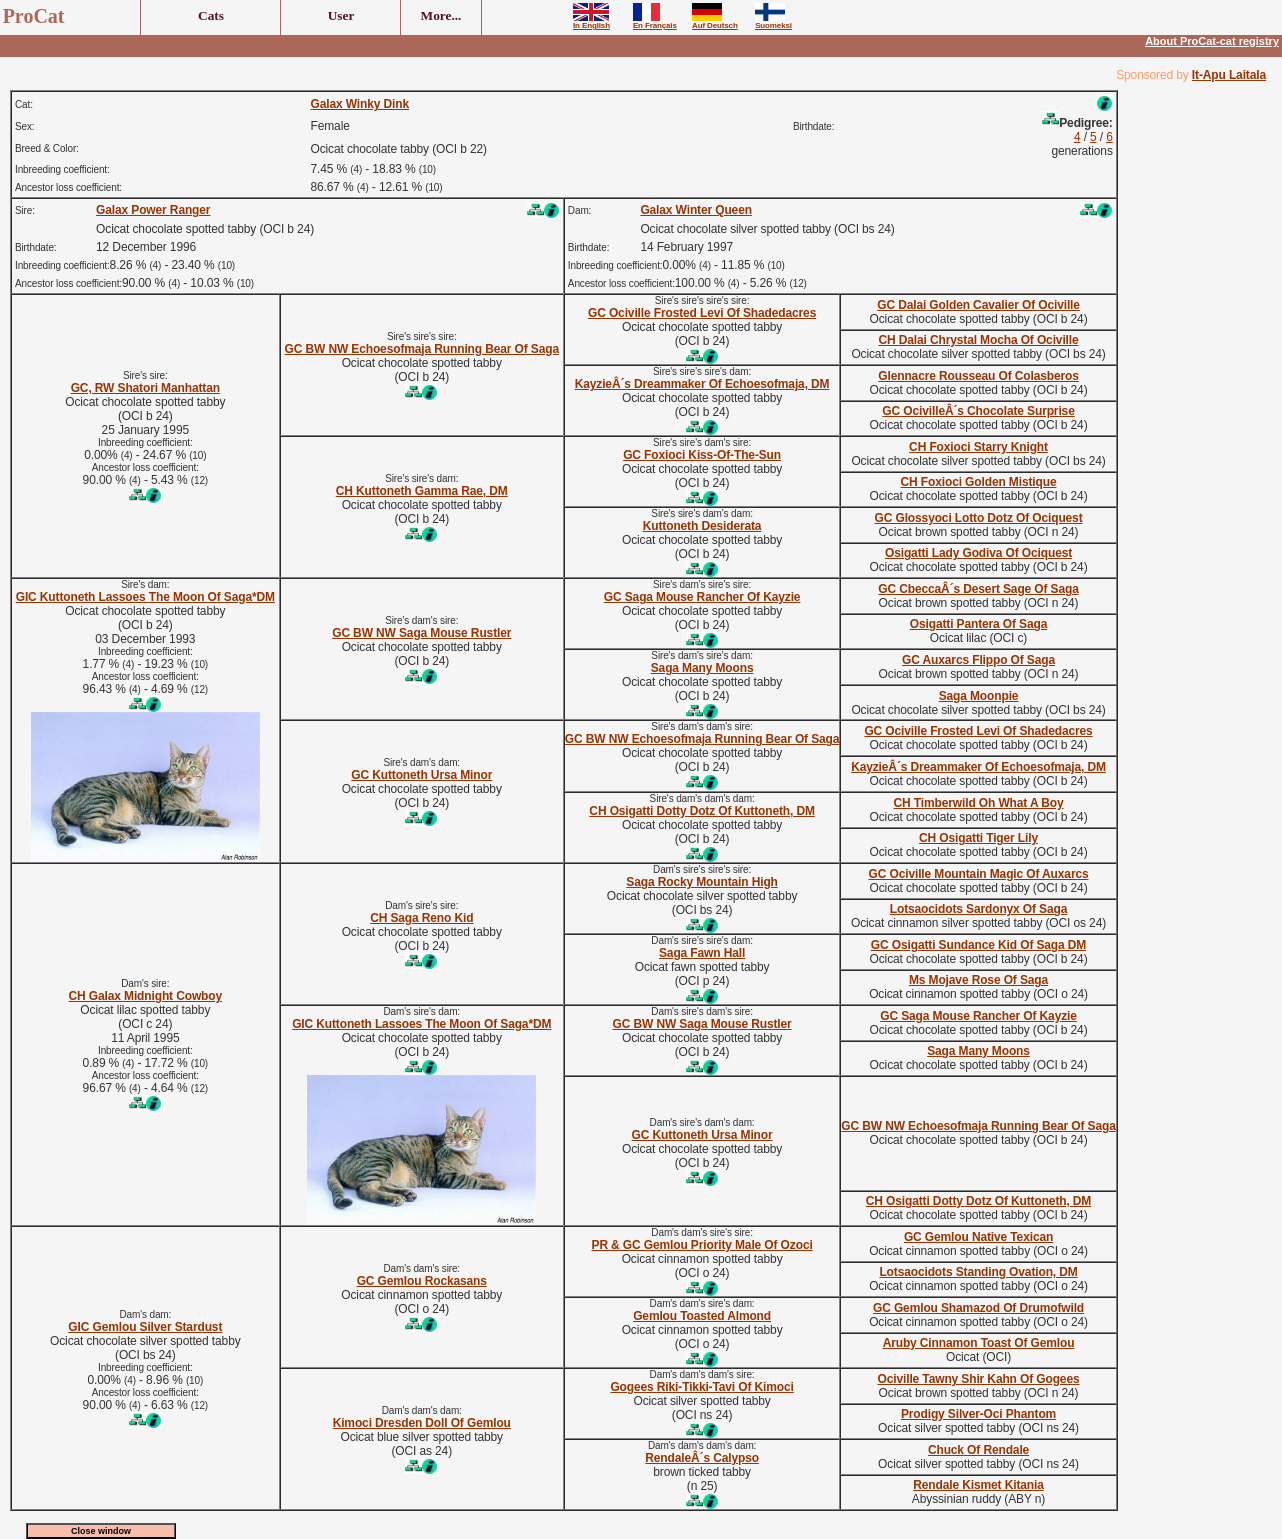  I want to click on KayzieÂ´s Dreammaker Of Echoesofmaja, DM, so click(702, 384).